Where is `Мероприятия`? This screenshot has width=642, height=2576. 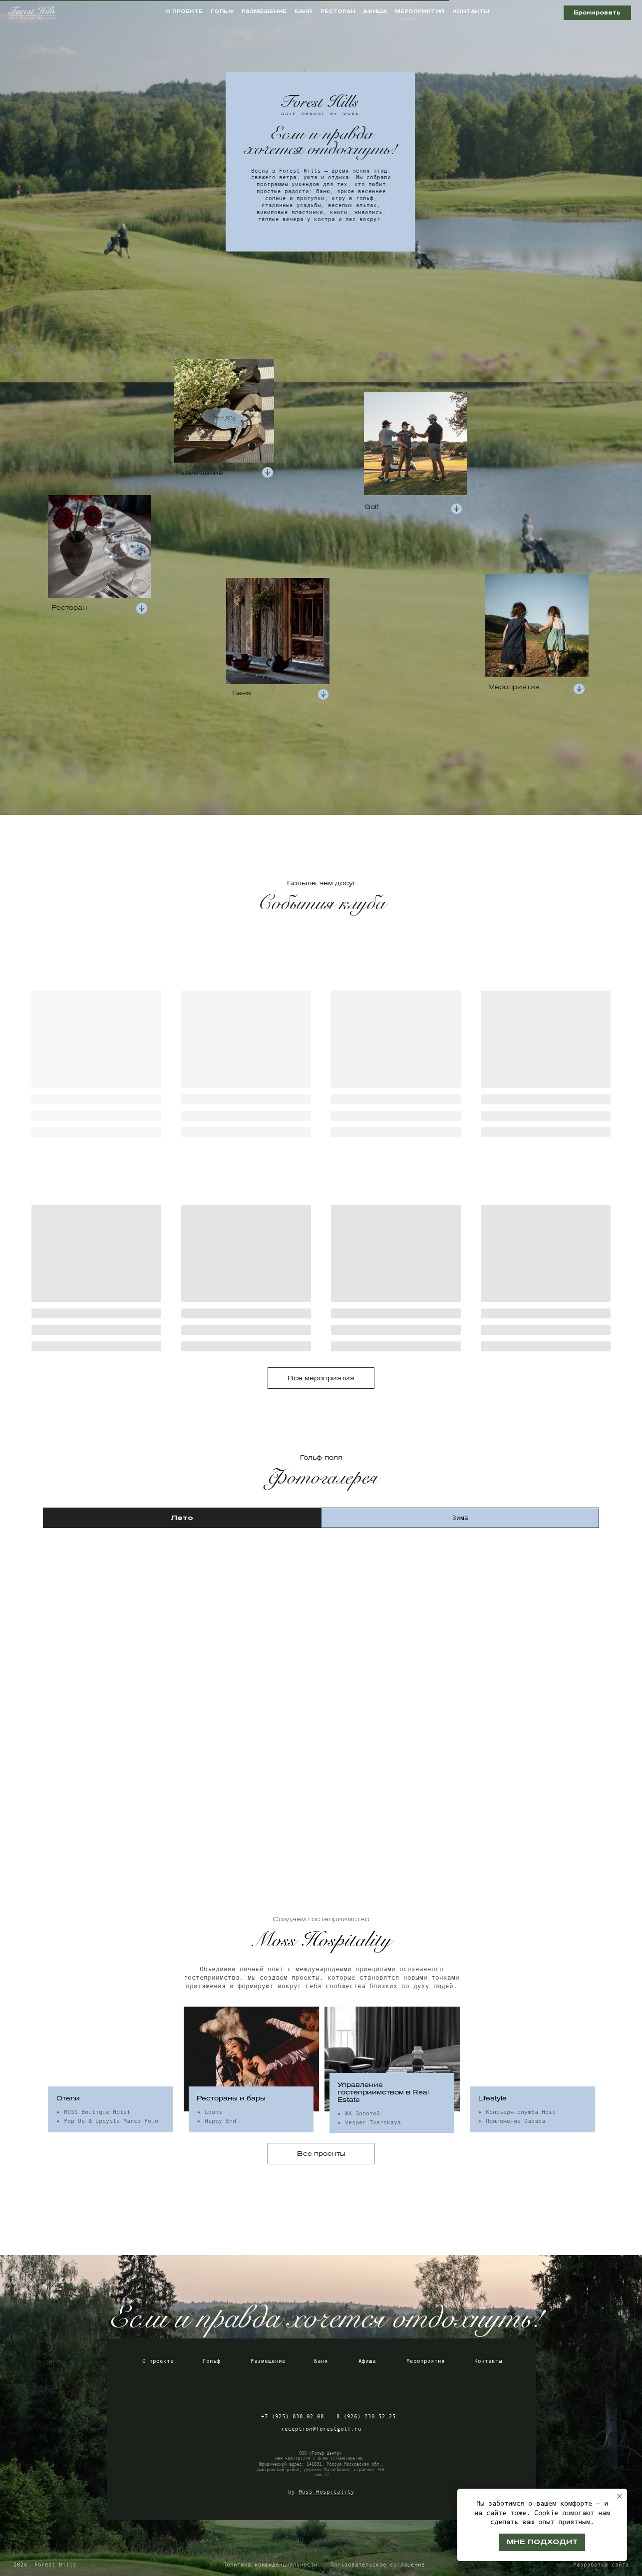 Мероприятия is located at coordinates (425, 2361).